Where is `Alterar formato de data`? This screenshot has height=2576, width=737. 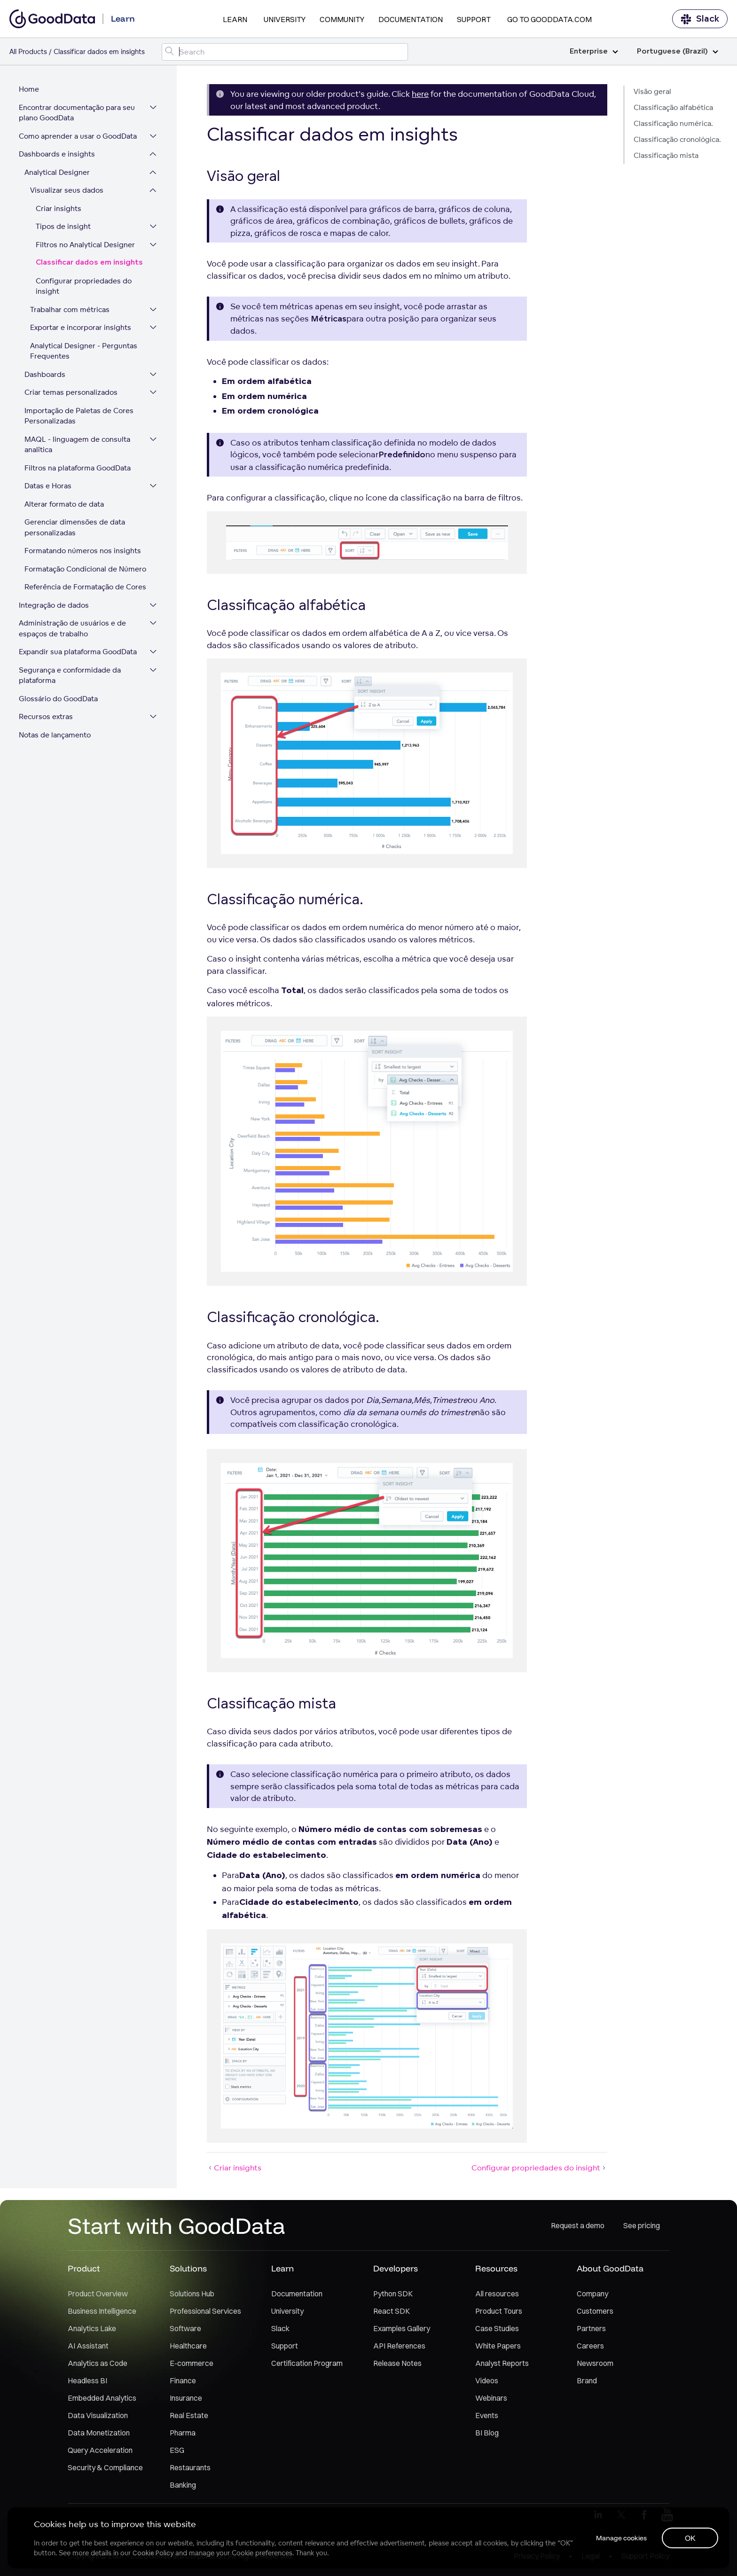 Alterar formato de data is located at coordinates (64, 504).